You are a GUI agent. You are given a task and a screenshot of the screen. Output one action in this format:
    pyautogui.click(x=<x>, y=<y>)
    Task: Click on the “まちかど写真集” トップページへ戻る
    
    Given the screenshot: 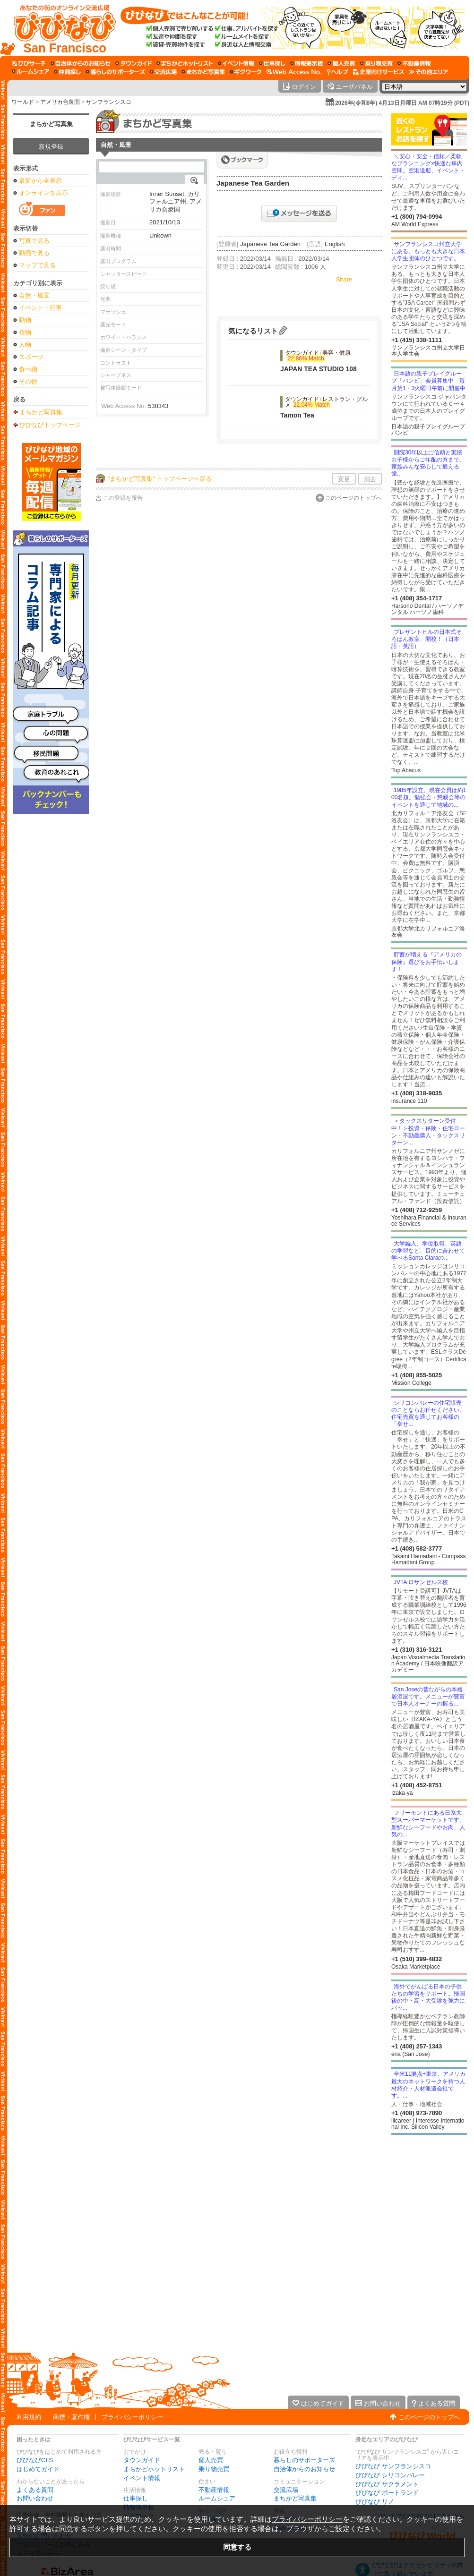 What is the action you would take?
    pyautogui.click(x=160, y=478)
    